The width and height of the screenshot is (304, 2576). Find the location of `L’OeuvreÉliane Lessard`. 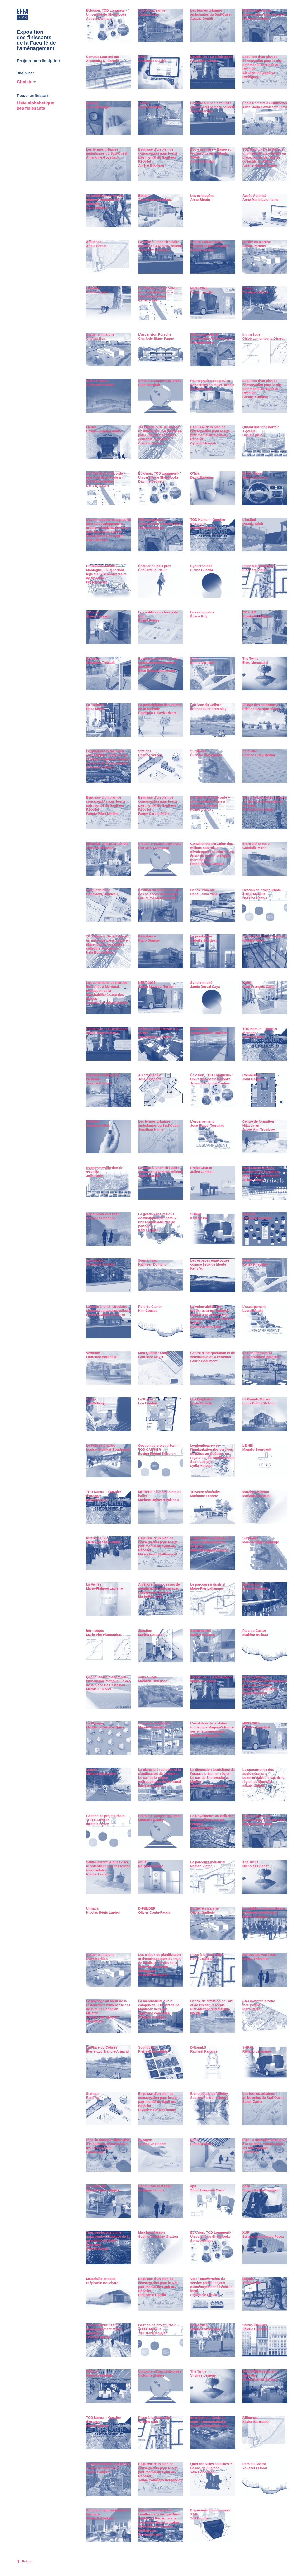

L’OeuvreÉliane Lessard is located at coordinates (98, 614).